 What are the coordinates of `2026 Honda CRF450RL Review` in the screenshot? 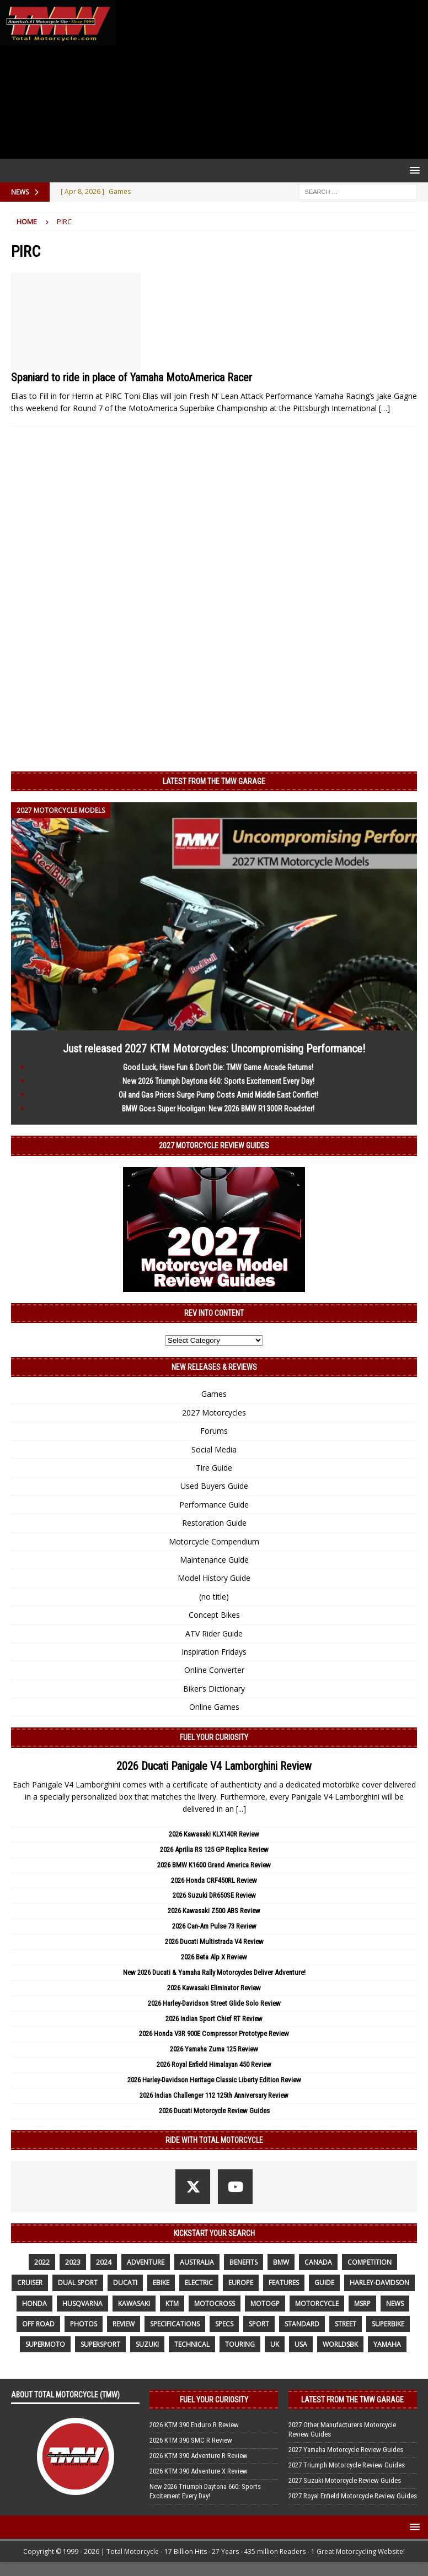 It's located at (214, 1880).